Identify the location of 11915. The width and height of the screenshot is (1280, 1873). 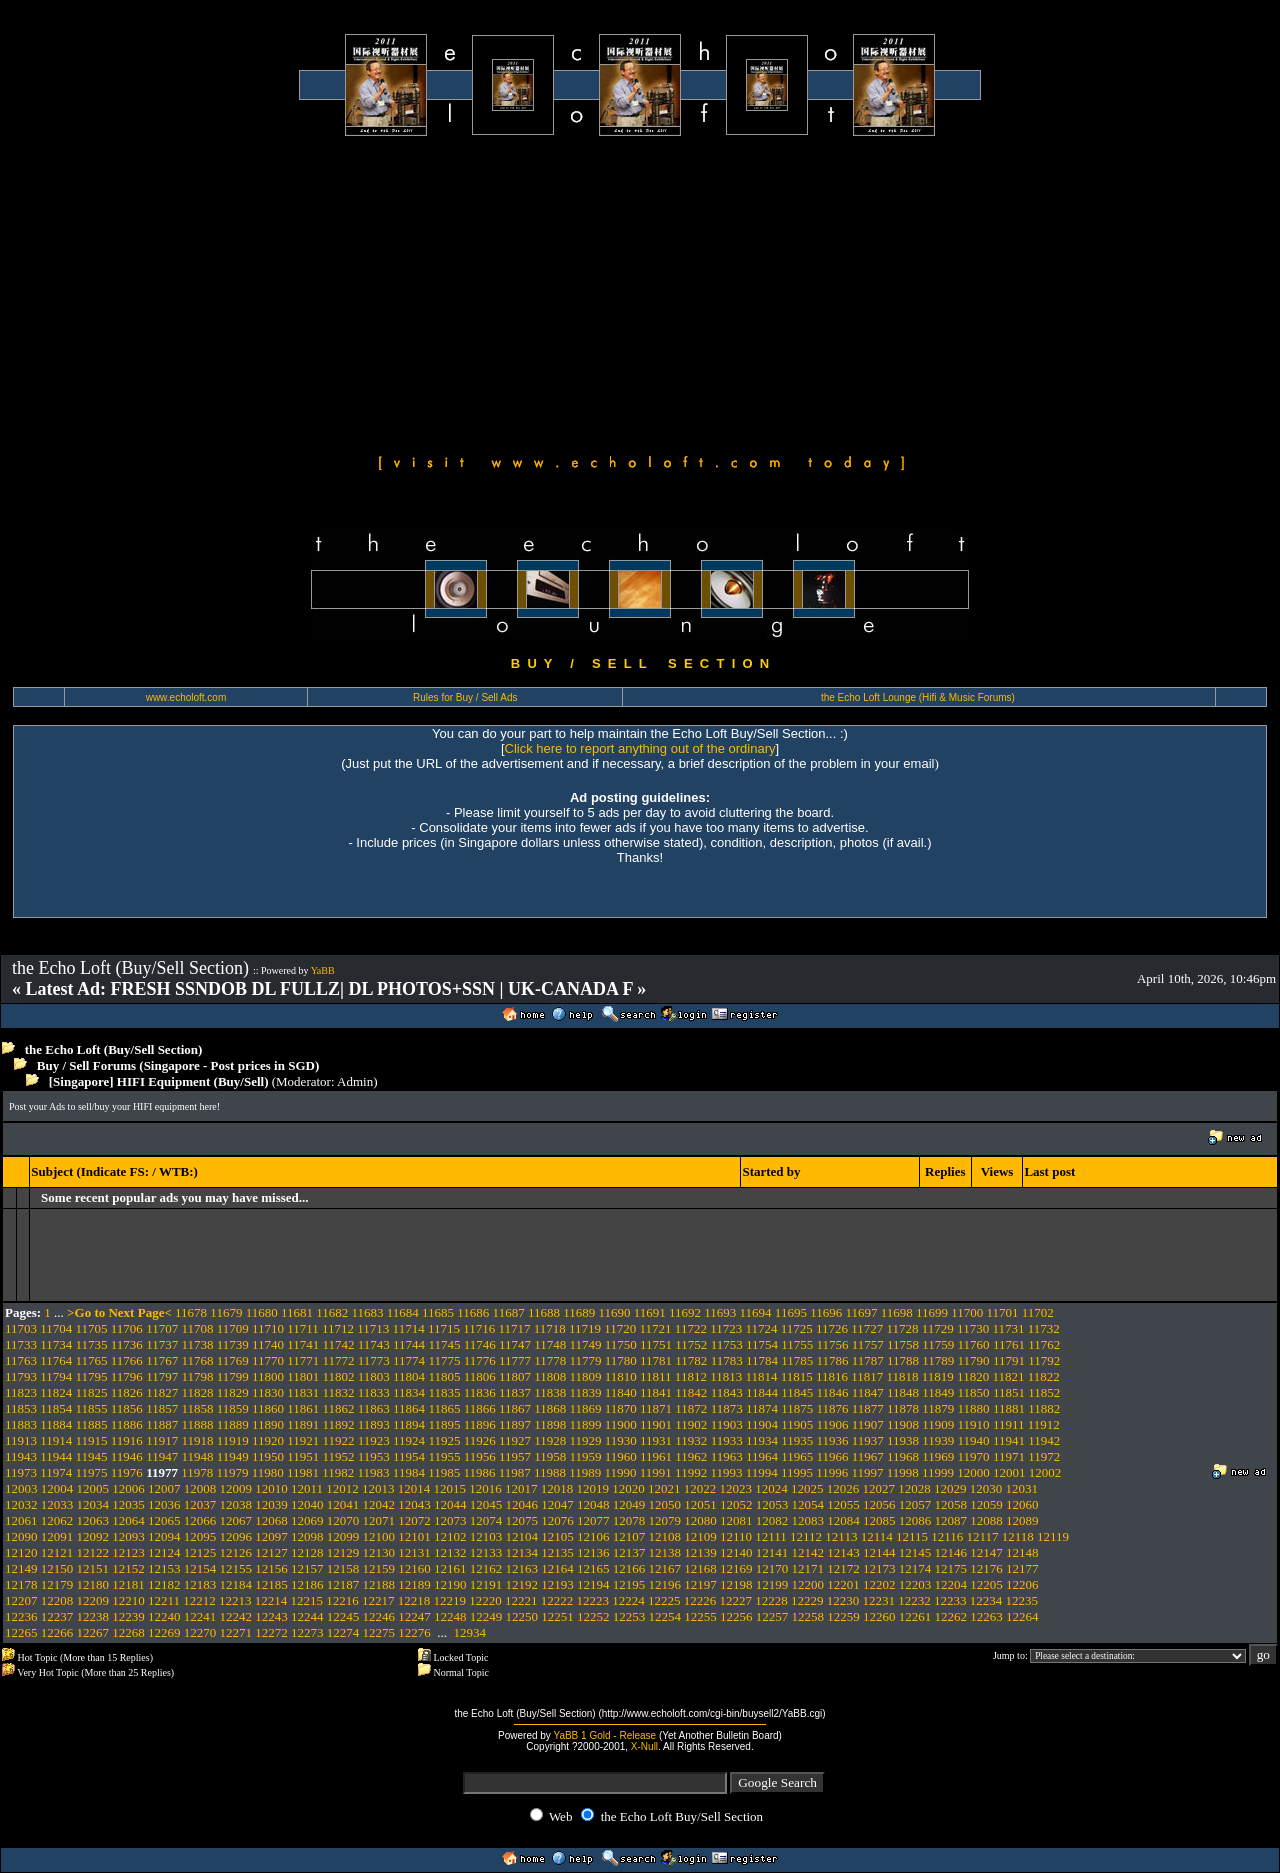
(92, 1440).